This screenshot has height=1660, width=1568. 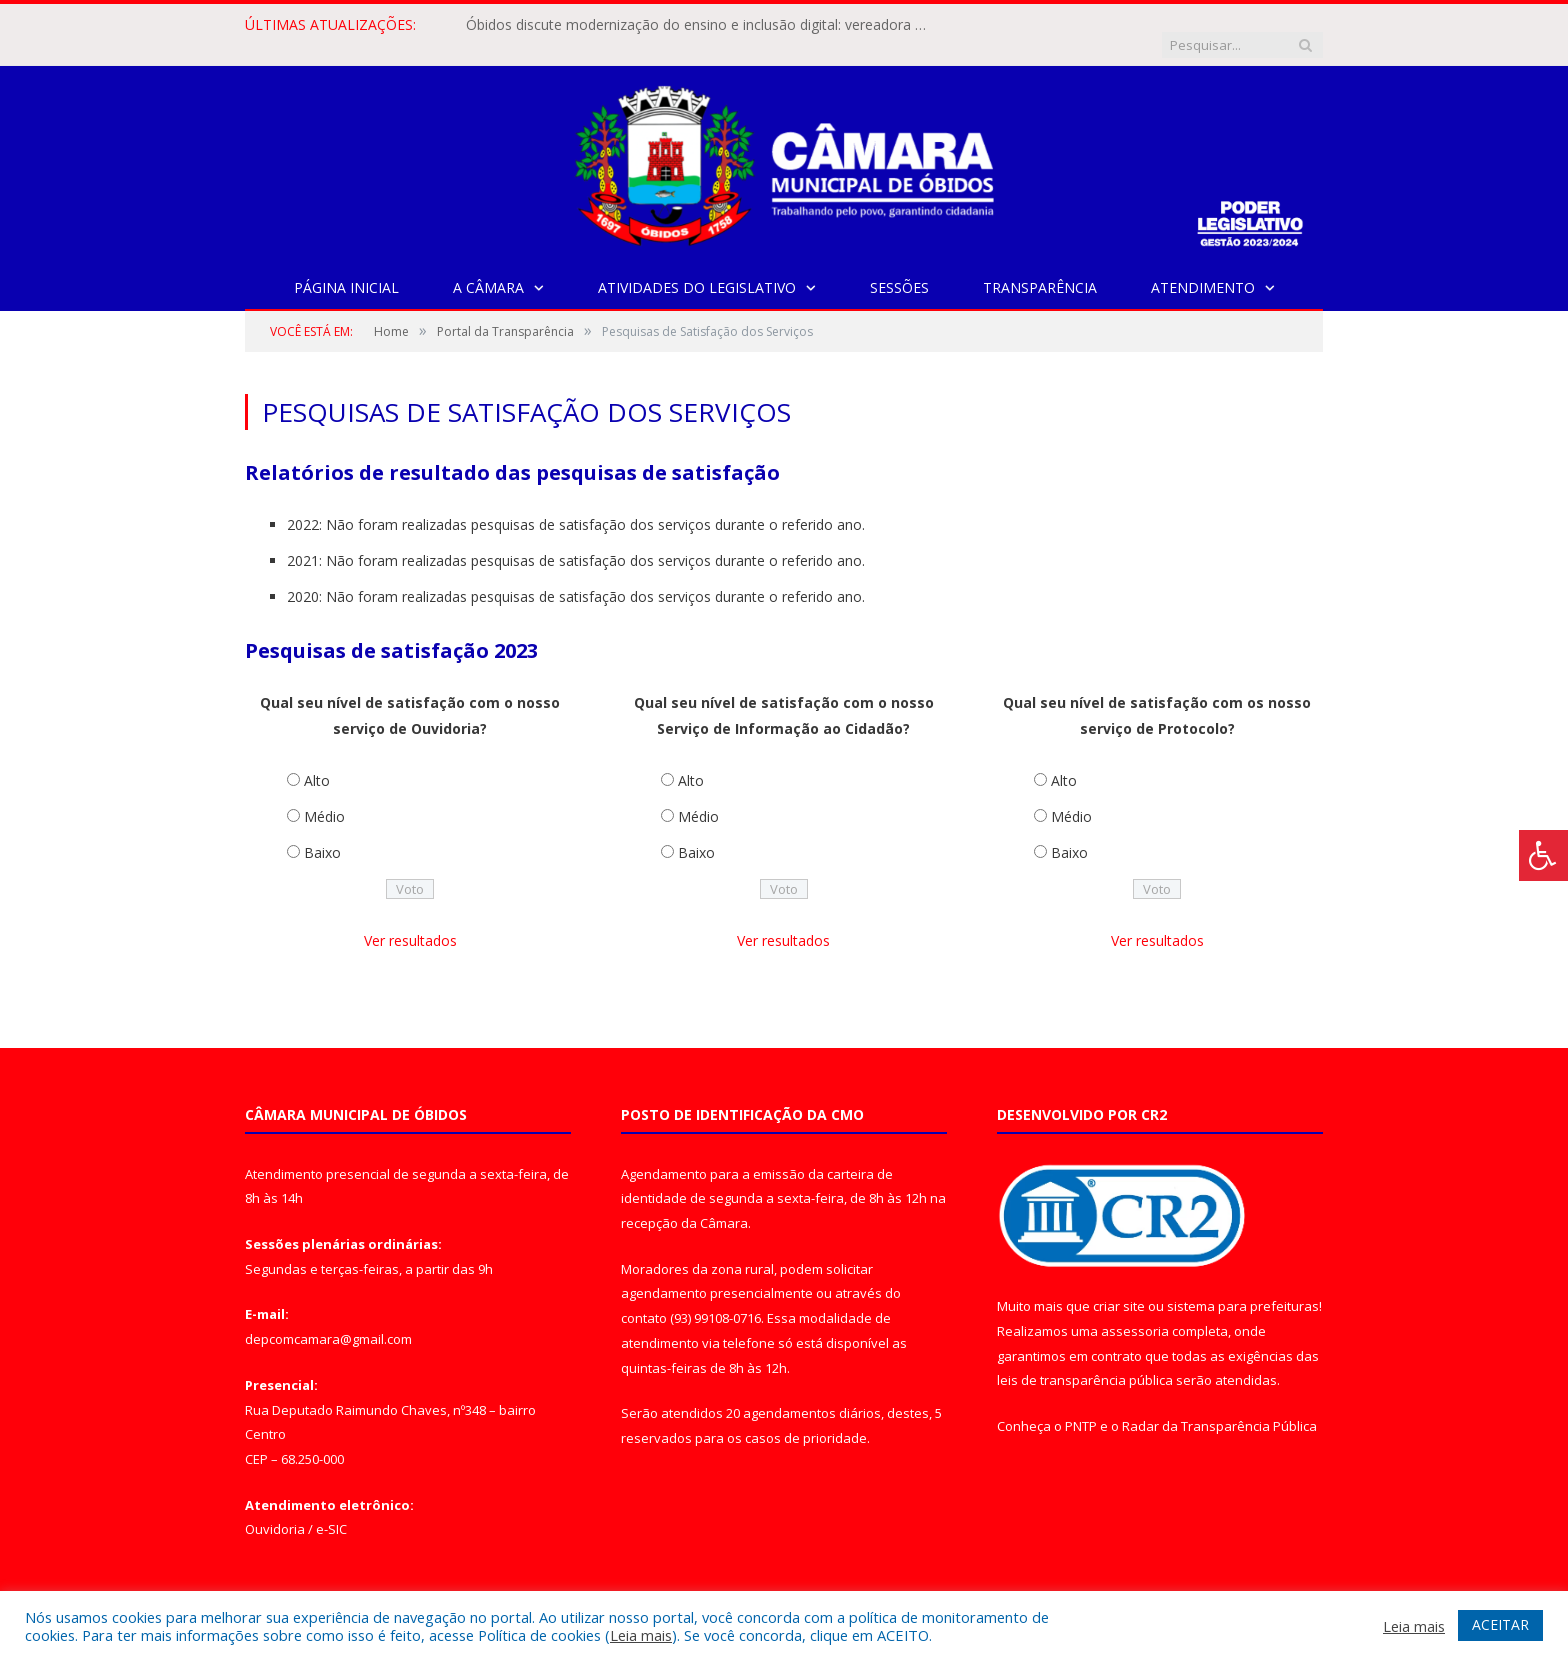 I want to click on A Câmara, so click(x=488, y=267).